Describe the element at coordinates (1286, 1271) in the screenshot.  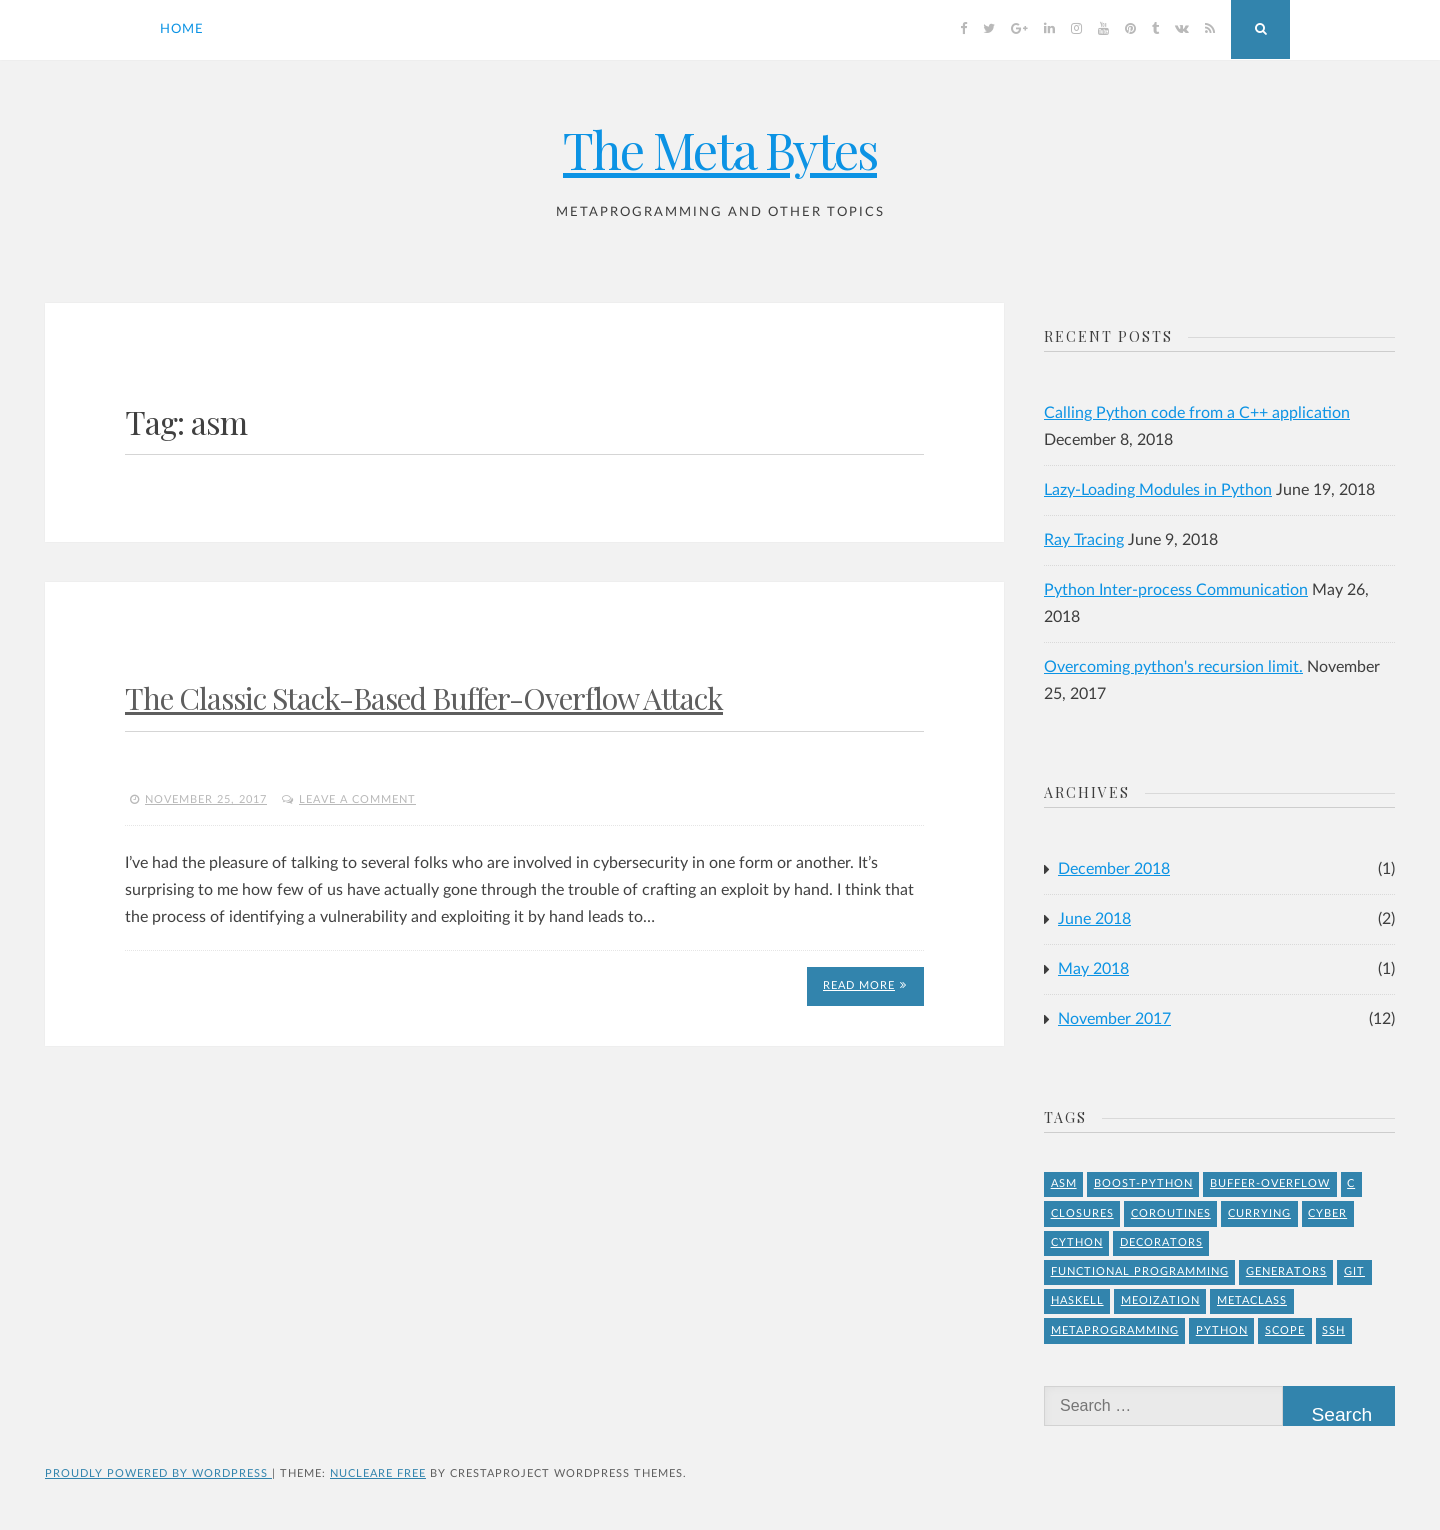
I see `Generators [Generators (1 item)]` at that location.